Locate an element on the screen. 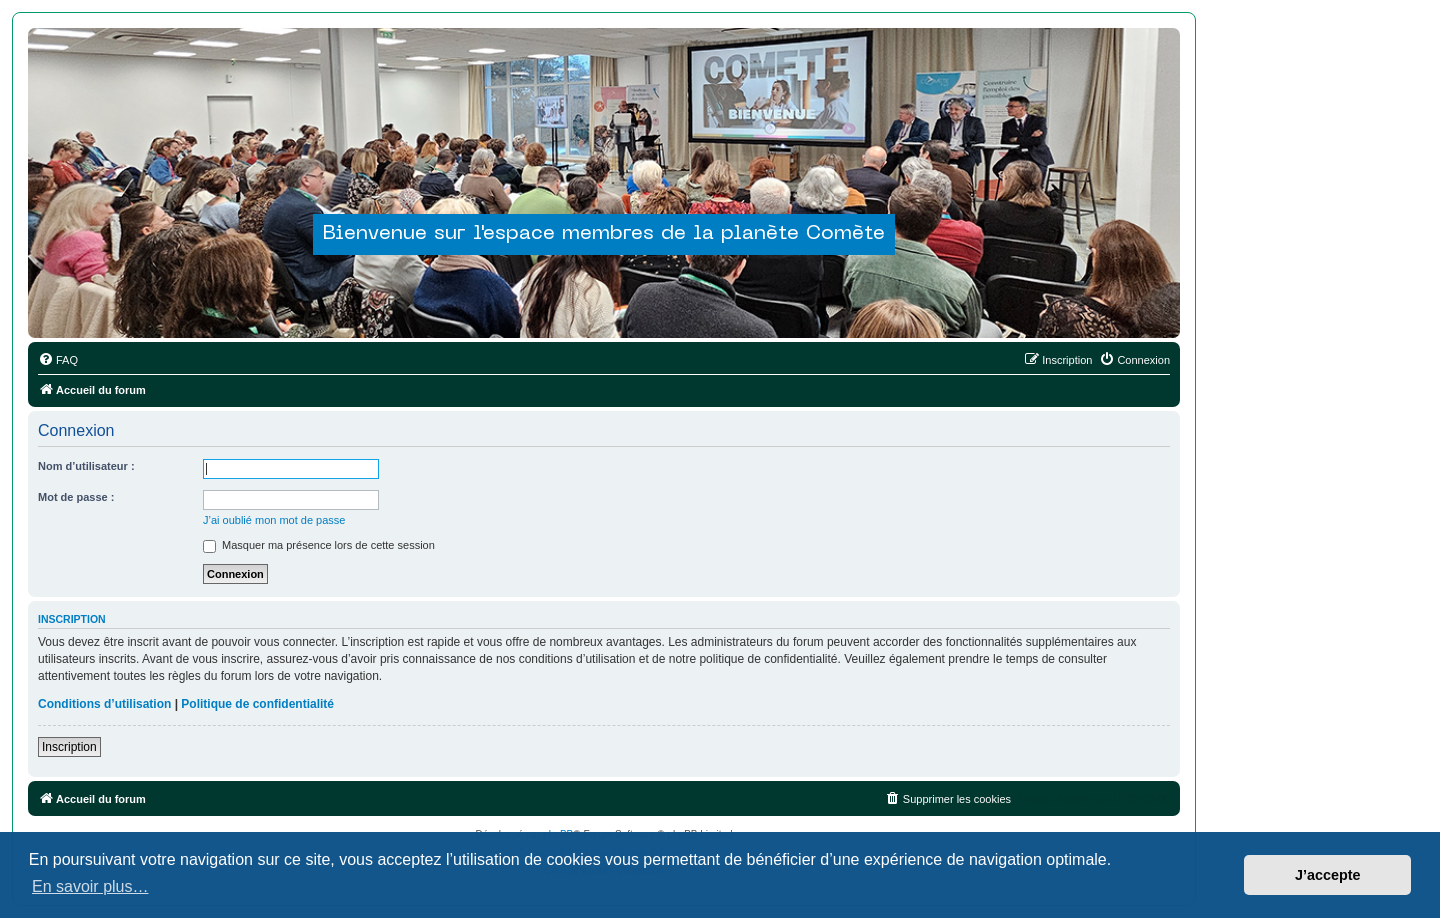 The image size is (1440, 918). Politique de confidentialité is located at coordinates (257, 704).